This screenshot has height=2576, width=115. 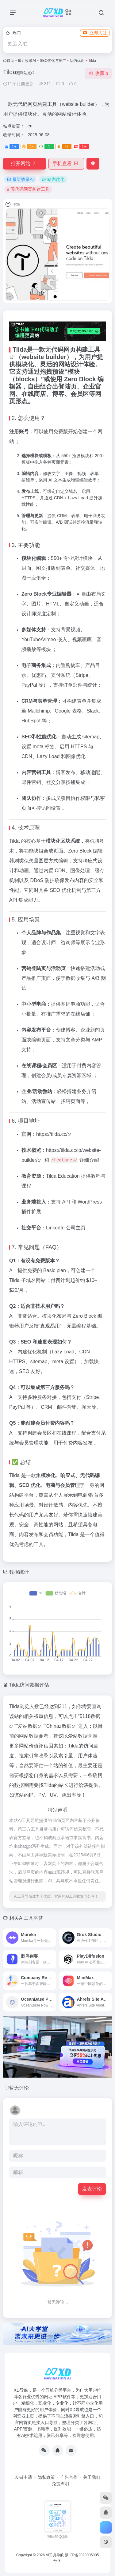 What do you see at coordinates (27, 1726) in the screenshot?
I see `爱站数据` at bounding box center [27, 1726].